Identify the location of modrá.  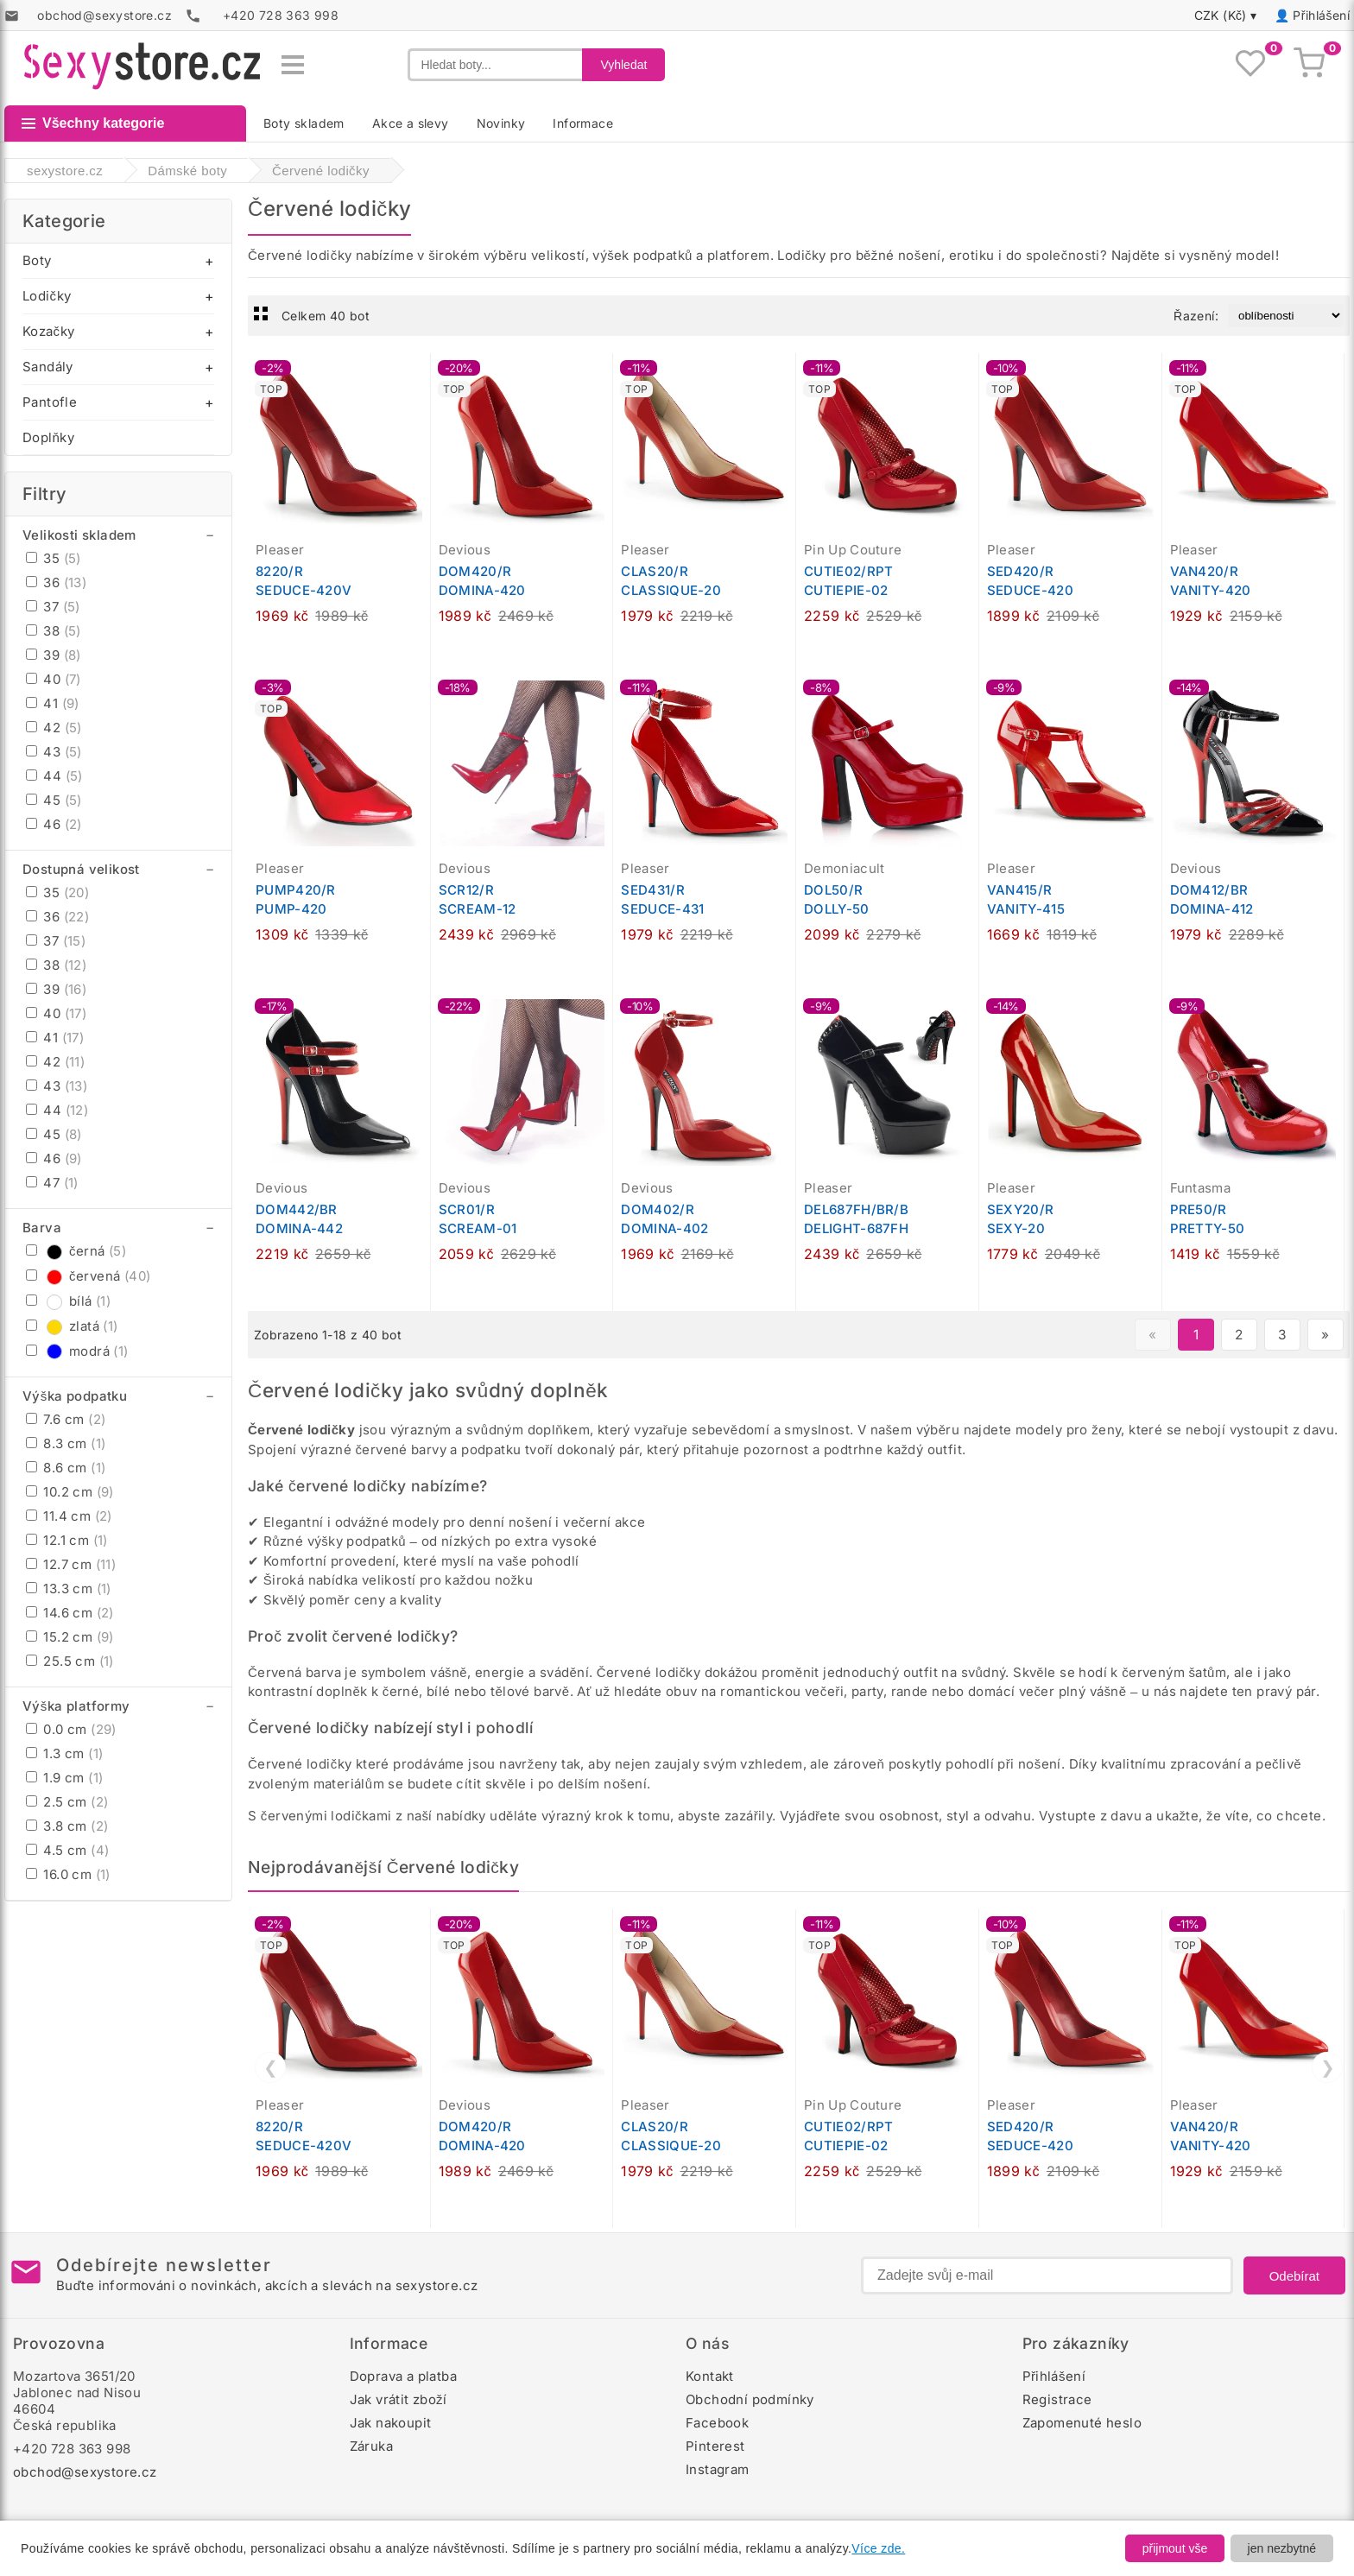
(77, 1351).